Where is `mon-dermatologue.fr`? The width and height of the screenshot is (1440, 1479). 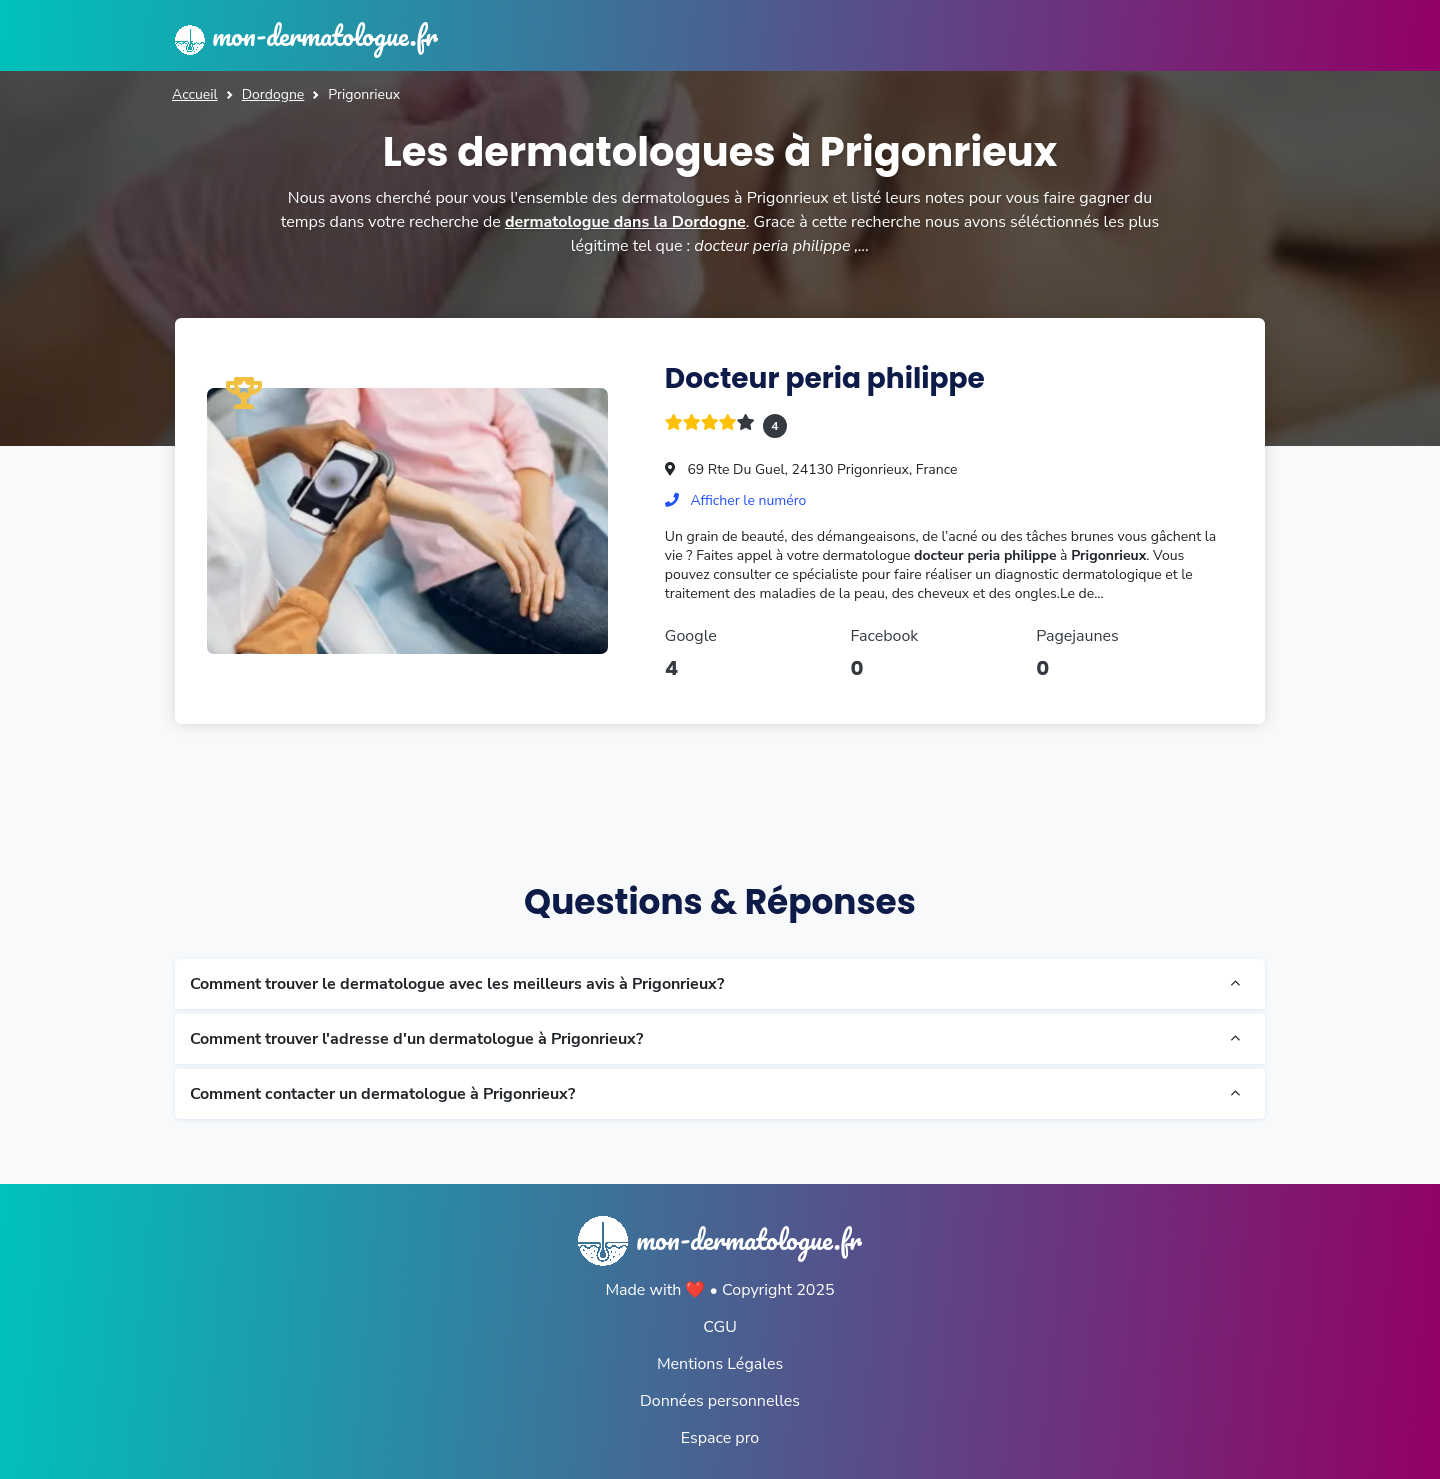 mon-dermatologue.fr is located at coordinates (306, 35).